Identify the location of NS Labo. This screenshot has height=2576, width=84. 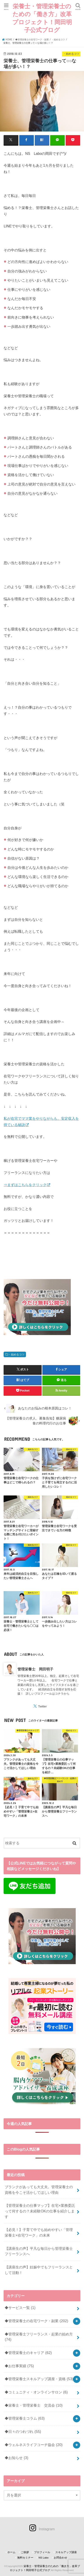
(44, 2557).